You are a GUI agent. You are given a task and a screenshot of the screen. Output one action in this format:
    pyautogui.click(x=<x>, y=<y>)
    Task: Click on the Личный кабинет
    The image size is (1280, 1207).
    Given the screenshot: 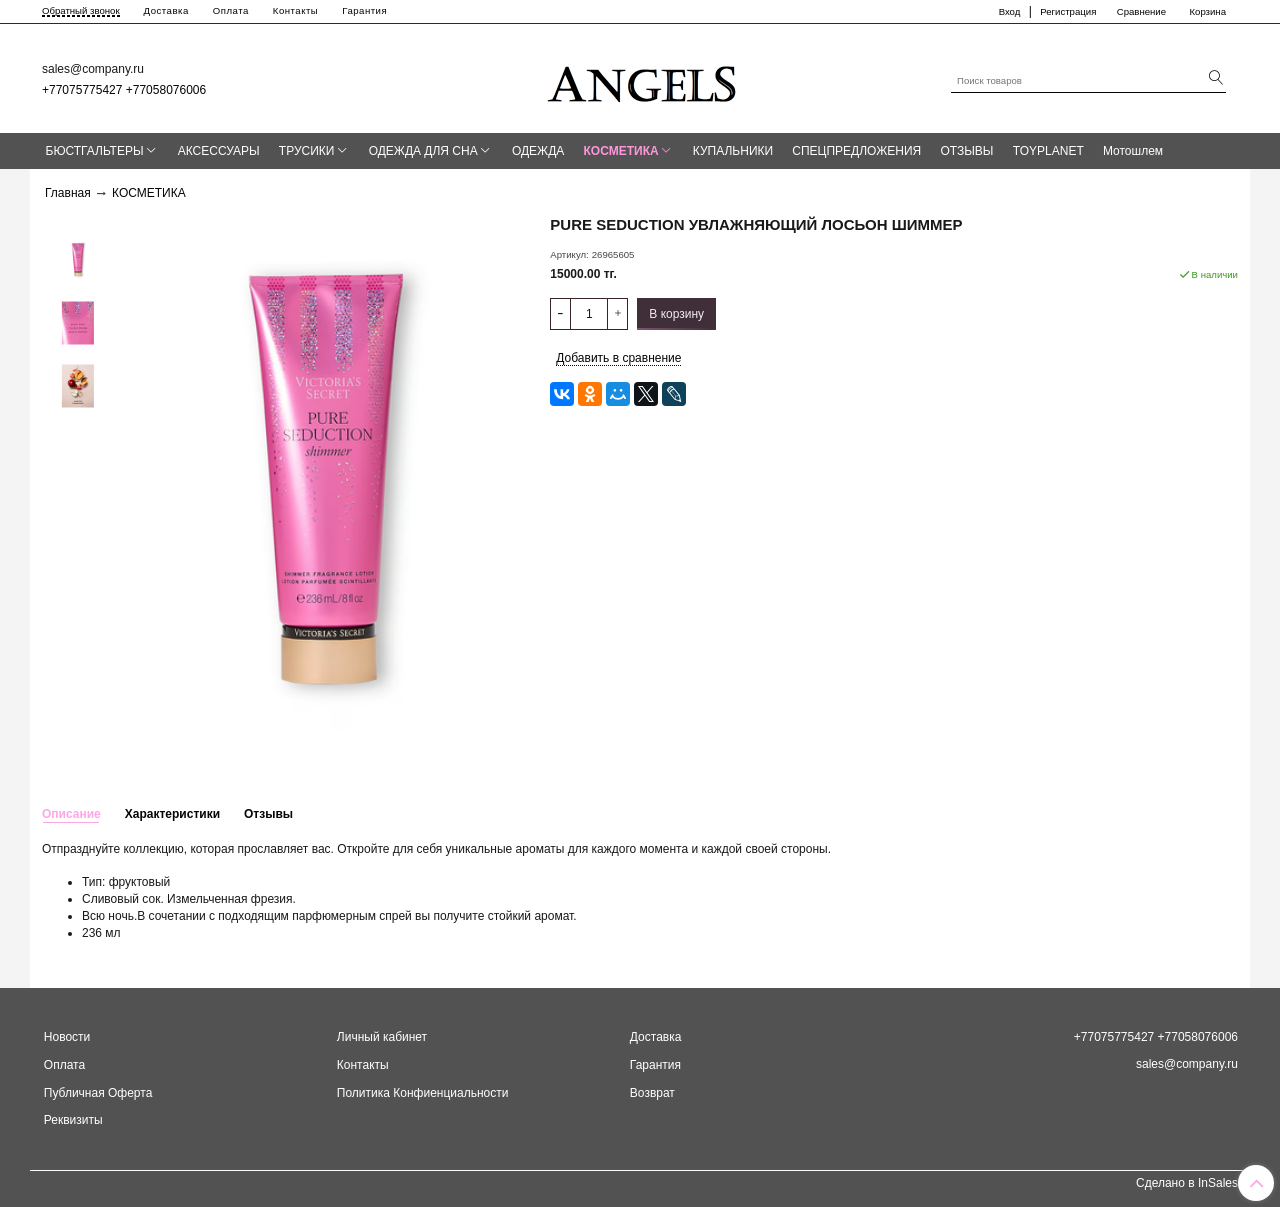 What is the action you would take?
    pyautogui.click(x=382, y=1037)
    